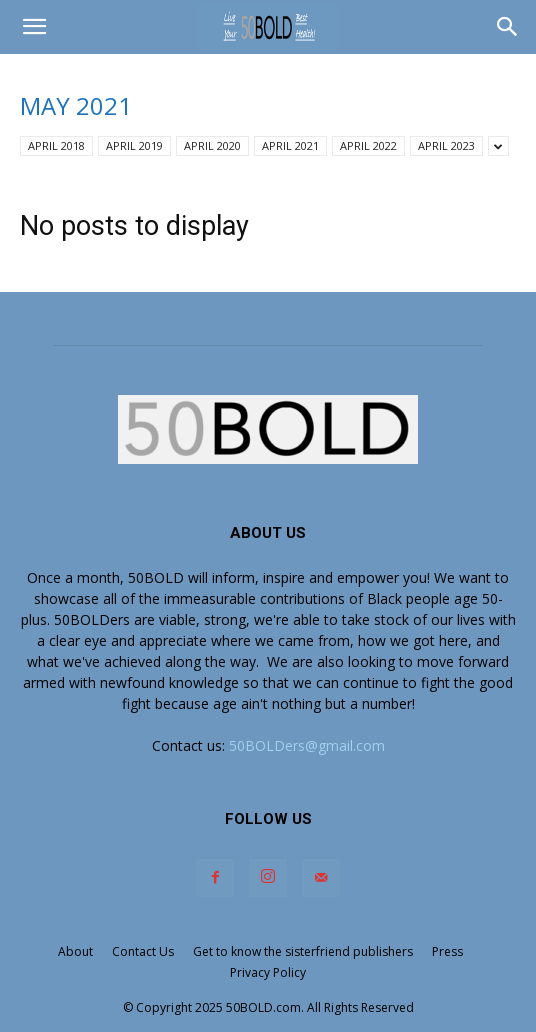  What do you see at coordinates (446, 145) in the screenshot?
I see `APRIL 2023` at bounding box center [446, 145].